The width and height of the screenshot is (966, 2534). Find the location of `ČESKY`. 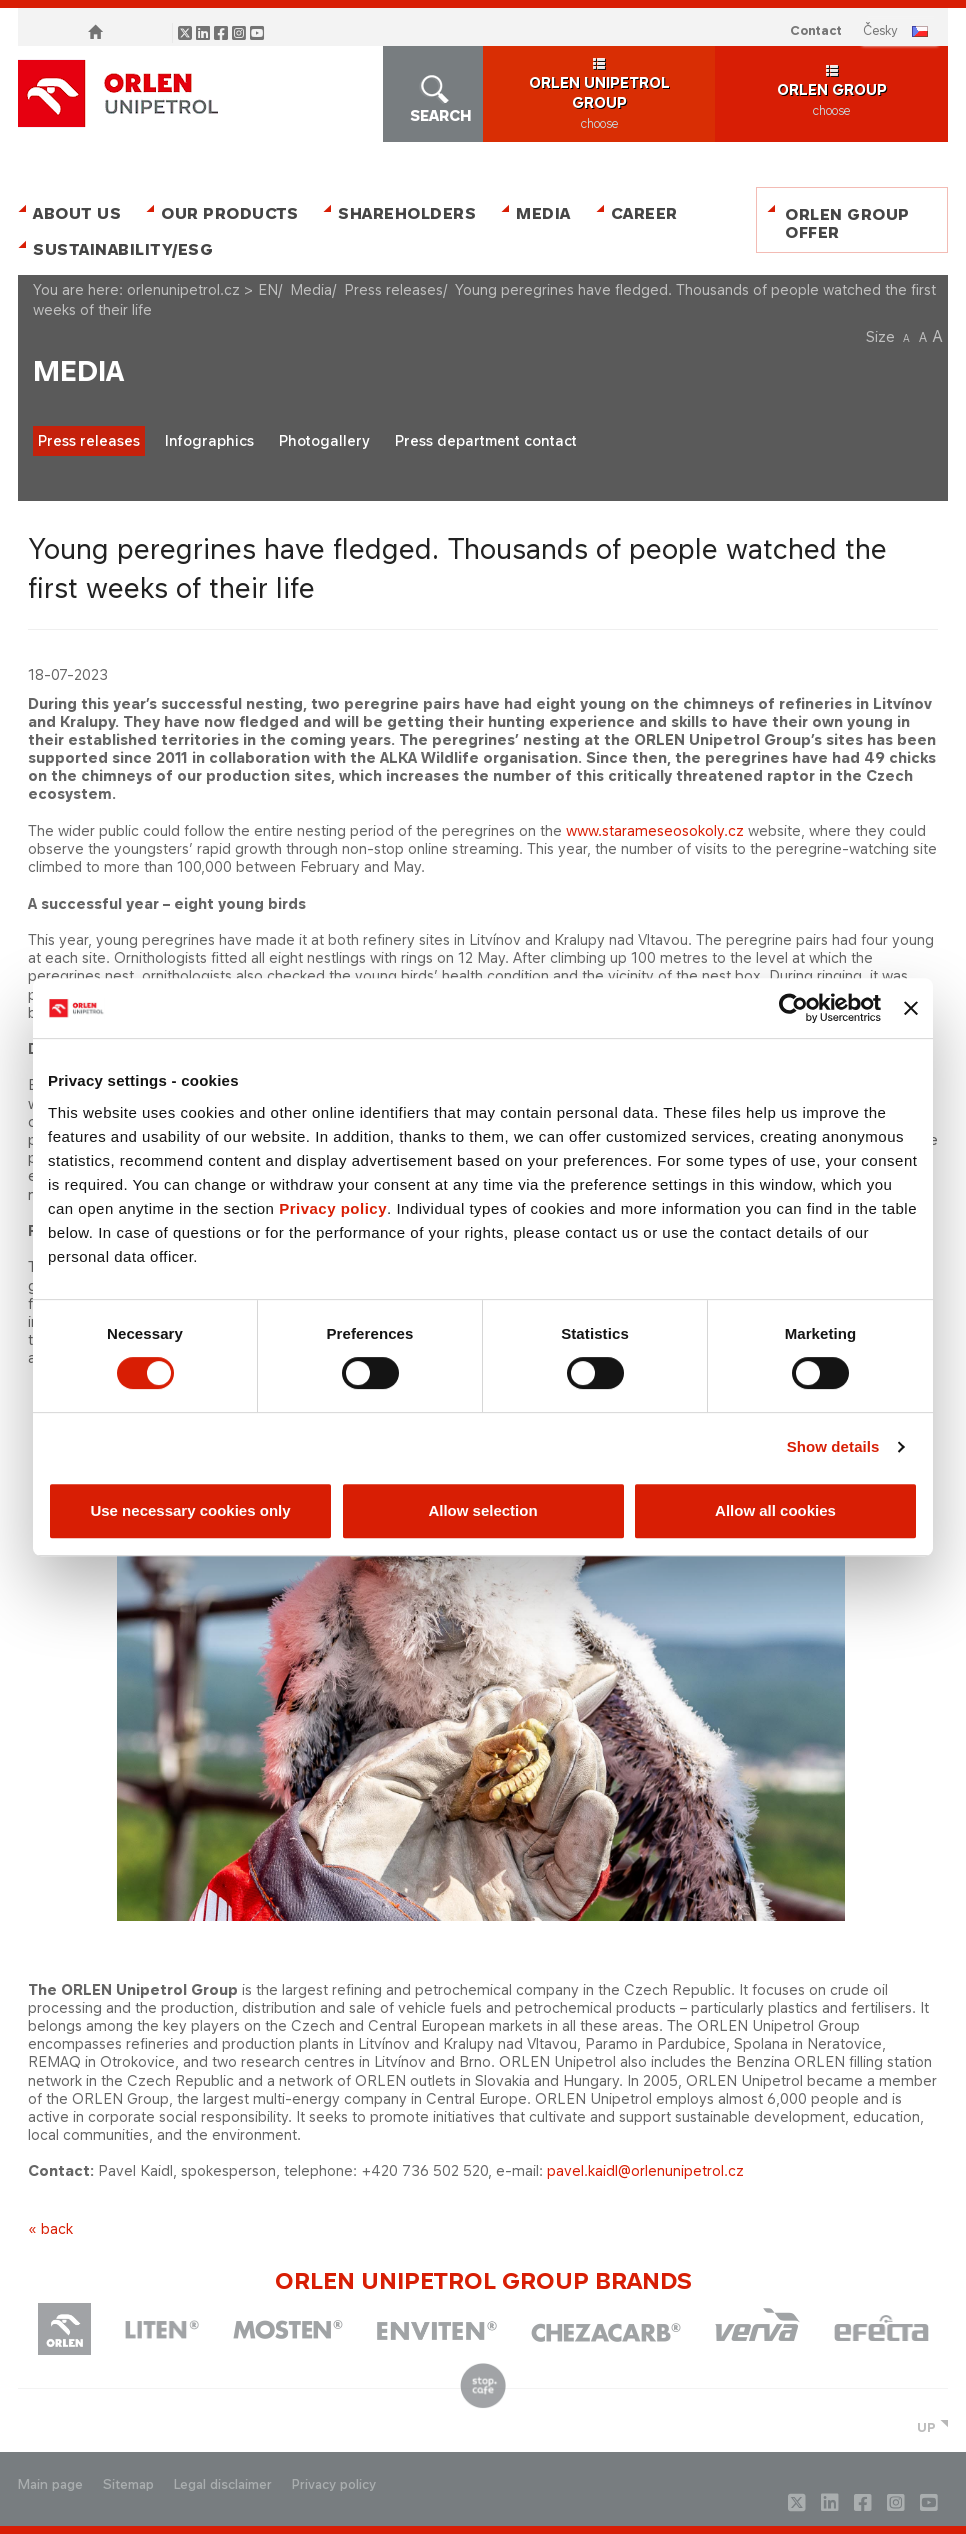

ČESKY is located at coordinates (880, 30).